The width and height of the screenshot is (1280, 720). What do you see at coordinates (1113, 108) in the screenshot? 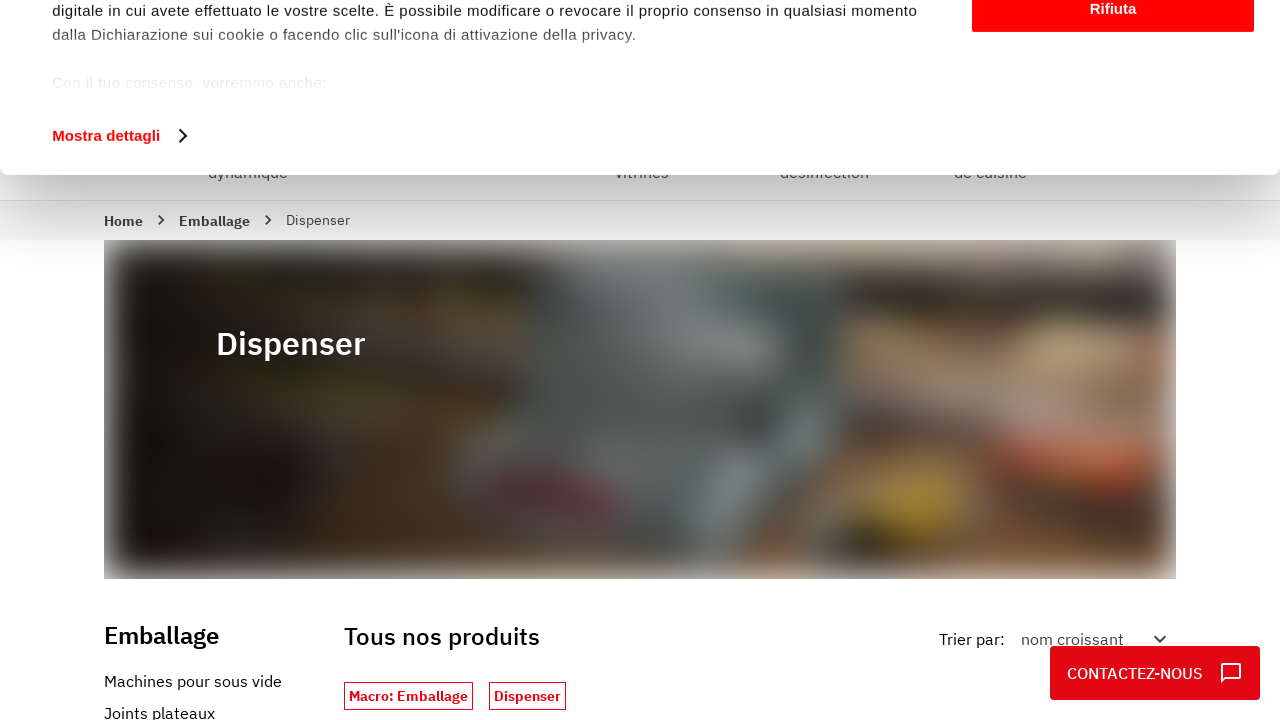
I see `Personalizza` at bounding box center [1113, 108].